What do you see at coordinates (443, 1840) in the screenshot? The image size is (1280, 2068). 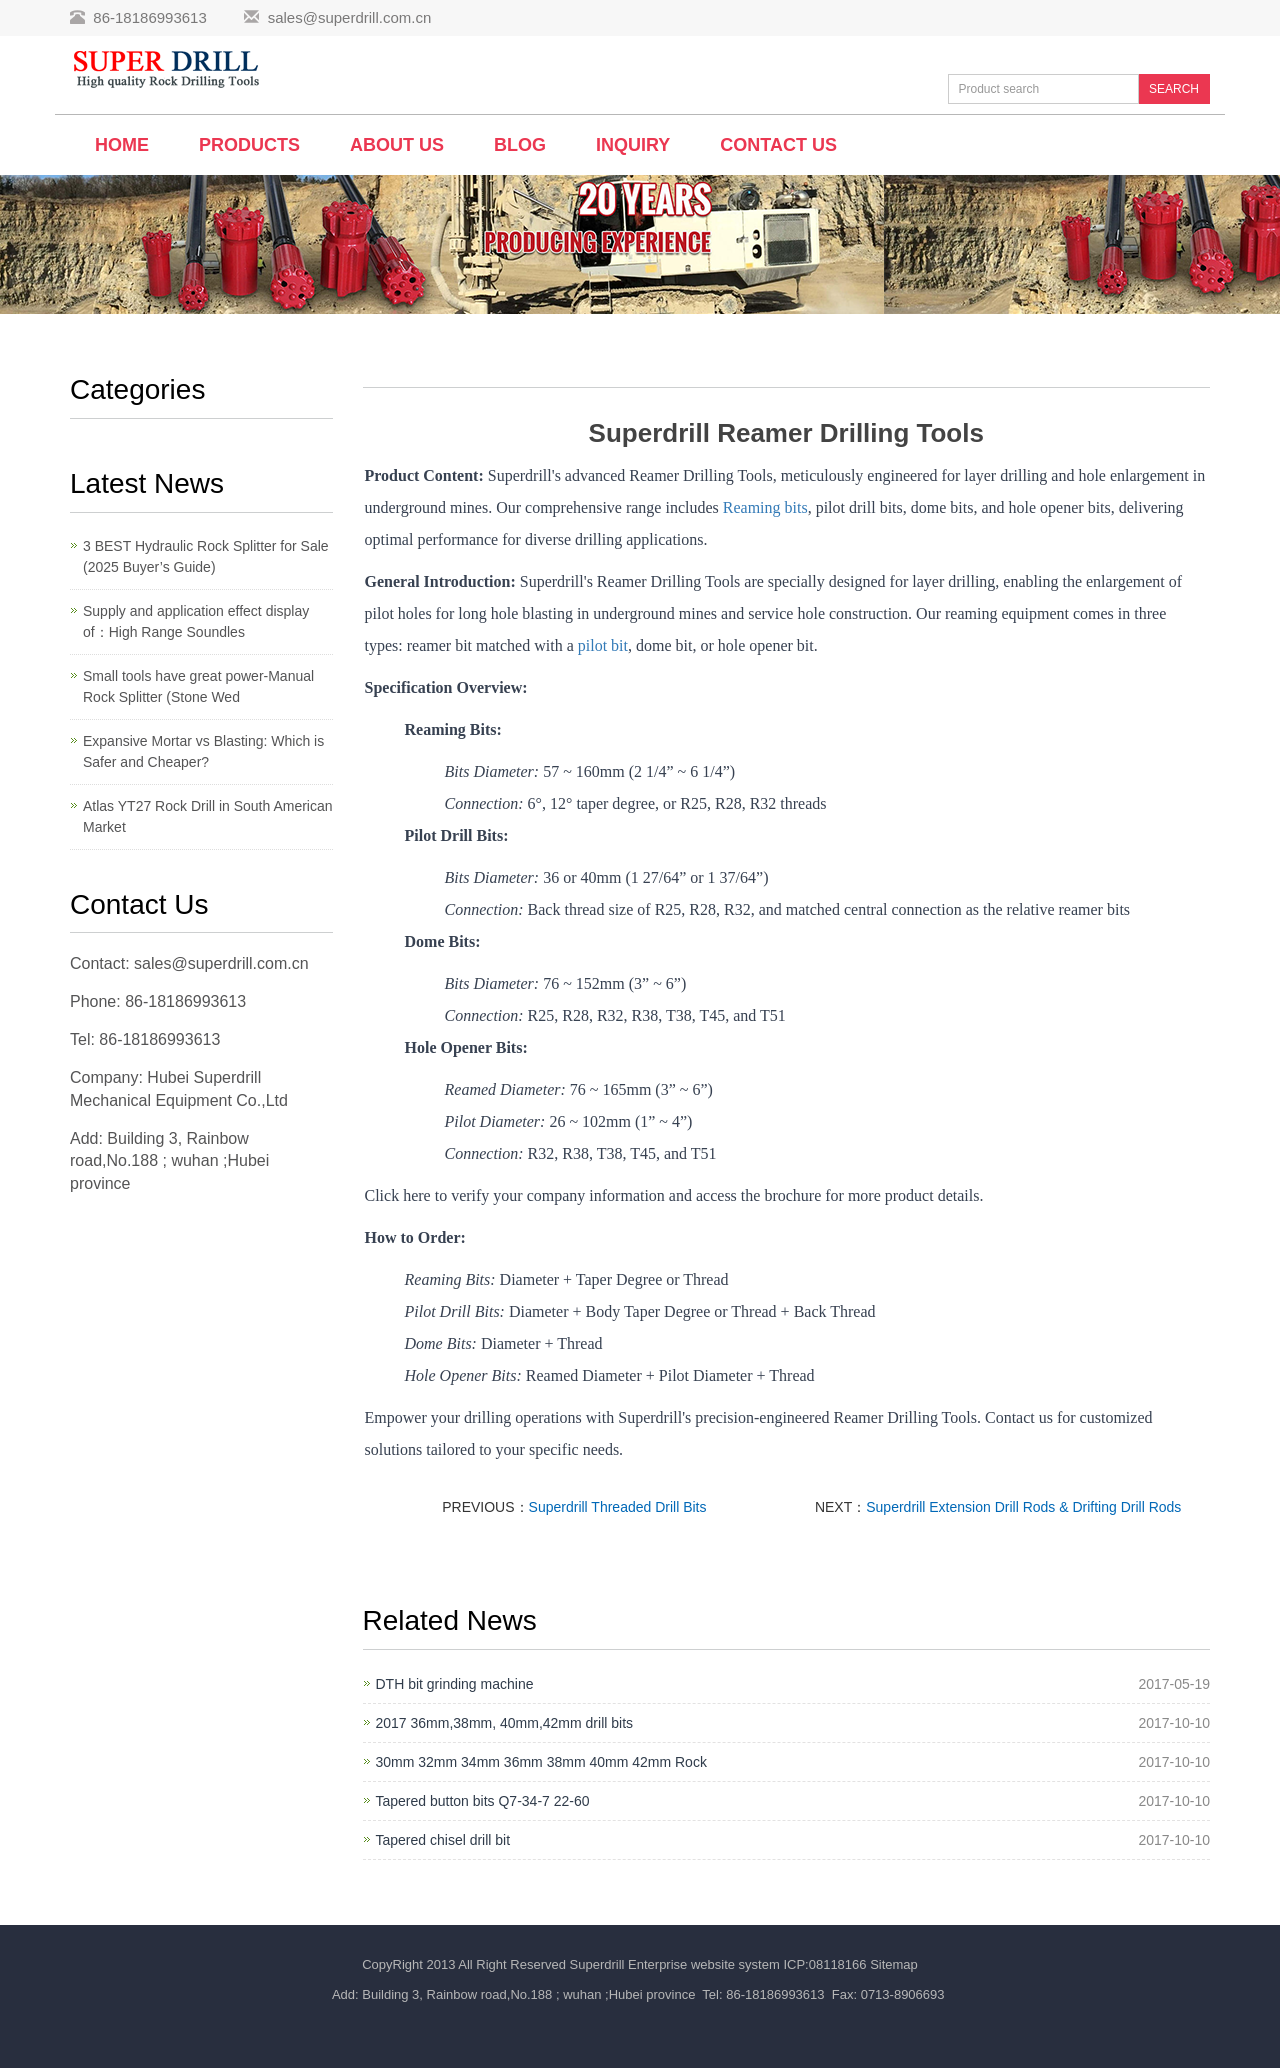 I see `Tapered chisel drill bit` at bounding box center [443, 1840].